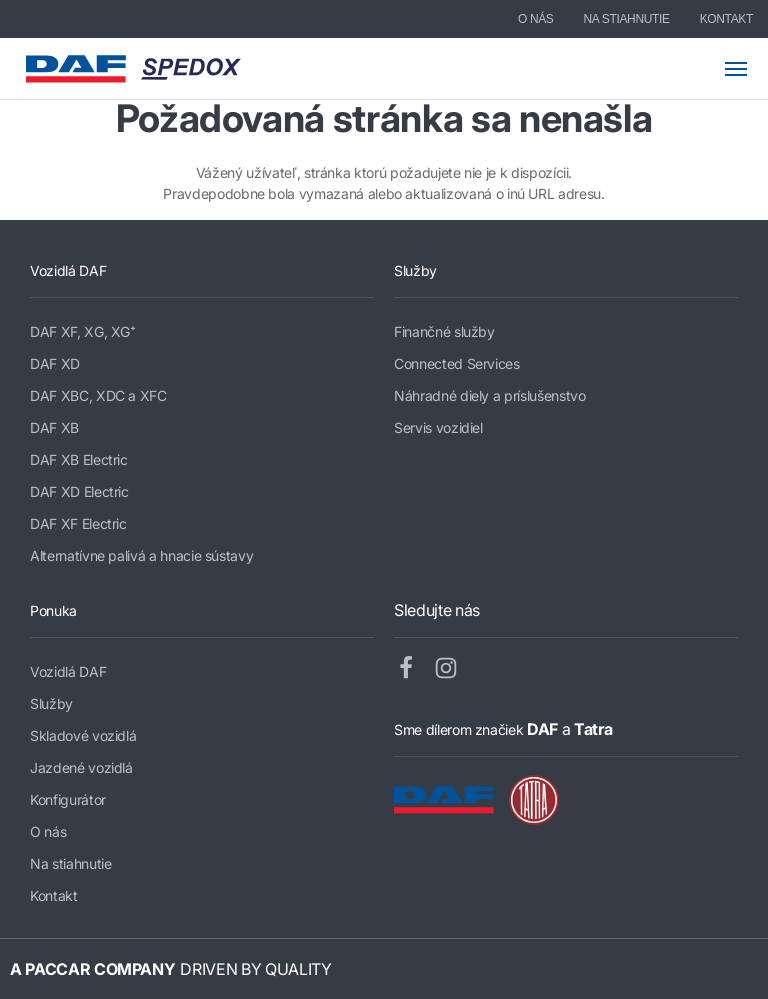 The image size is (768, 999). What do you see at coordinates (141, 555) in the screenshot?
I see `Alternatívne palivá a hnacie sústavy` at bounding box center [141, 555].